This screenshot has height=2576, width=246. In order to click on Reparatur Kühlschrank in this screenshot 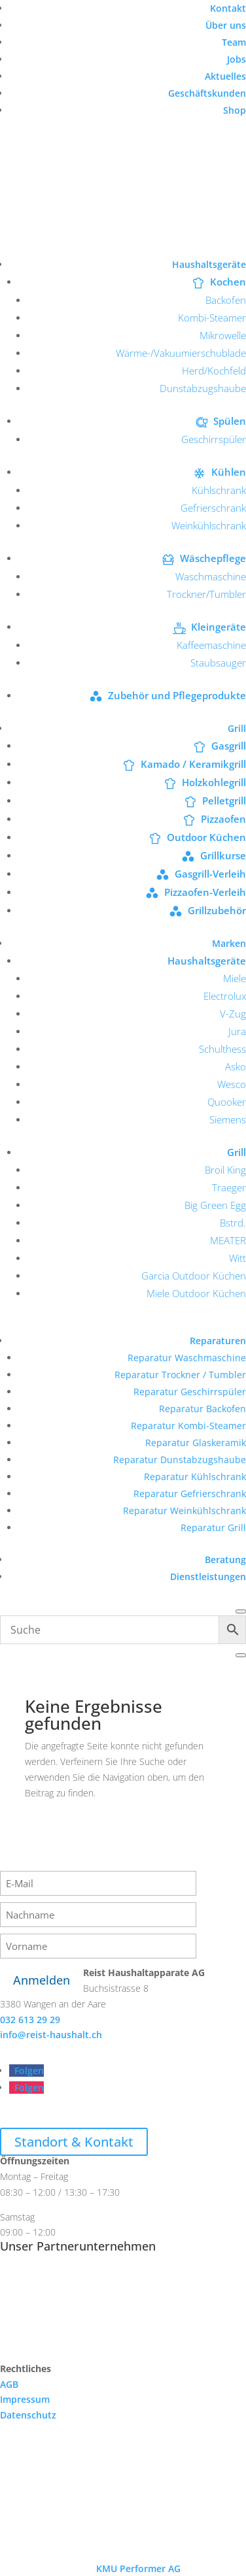, I will do `click(195, 1476)`.